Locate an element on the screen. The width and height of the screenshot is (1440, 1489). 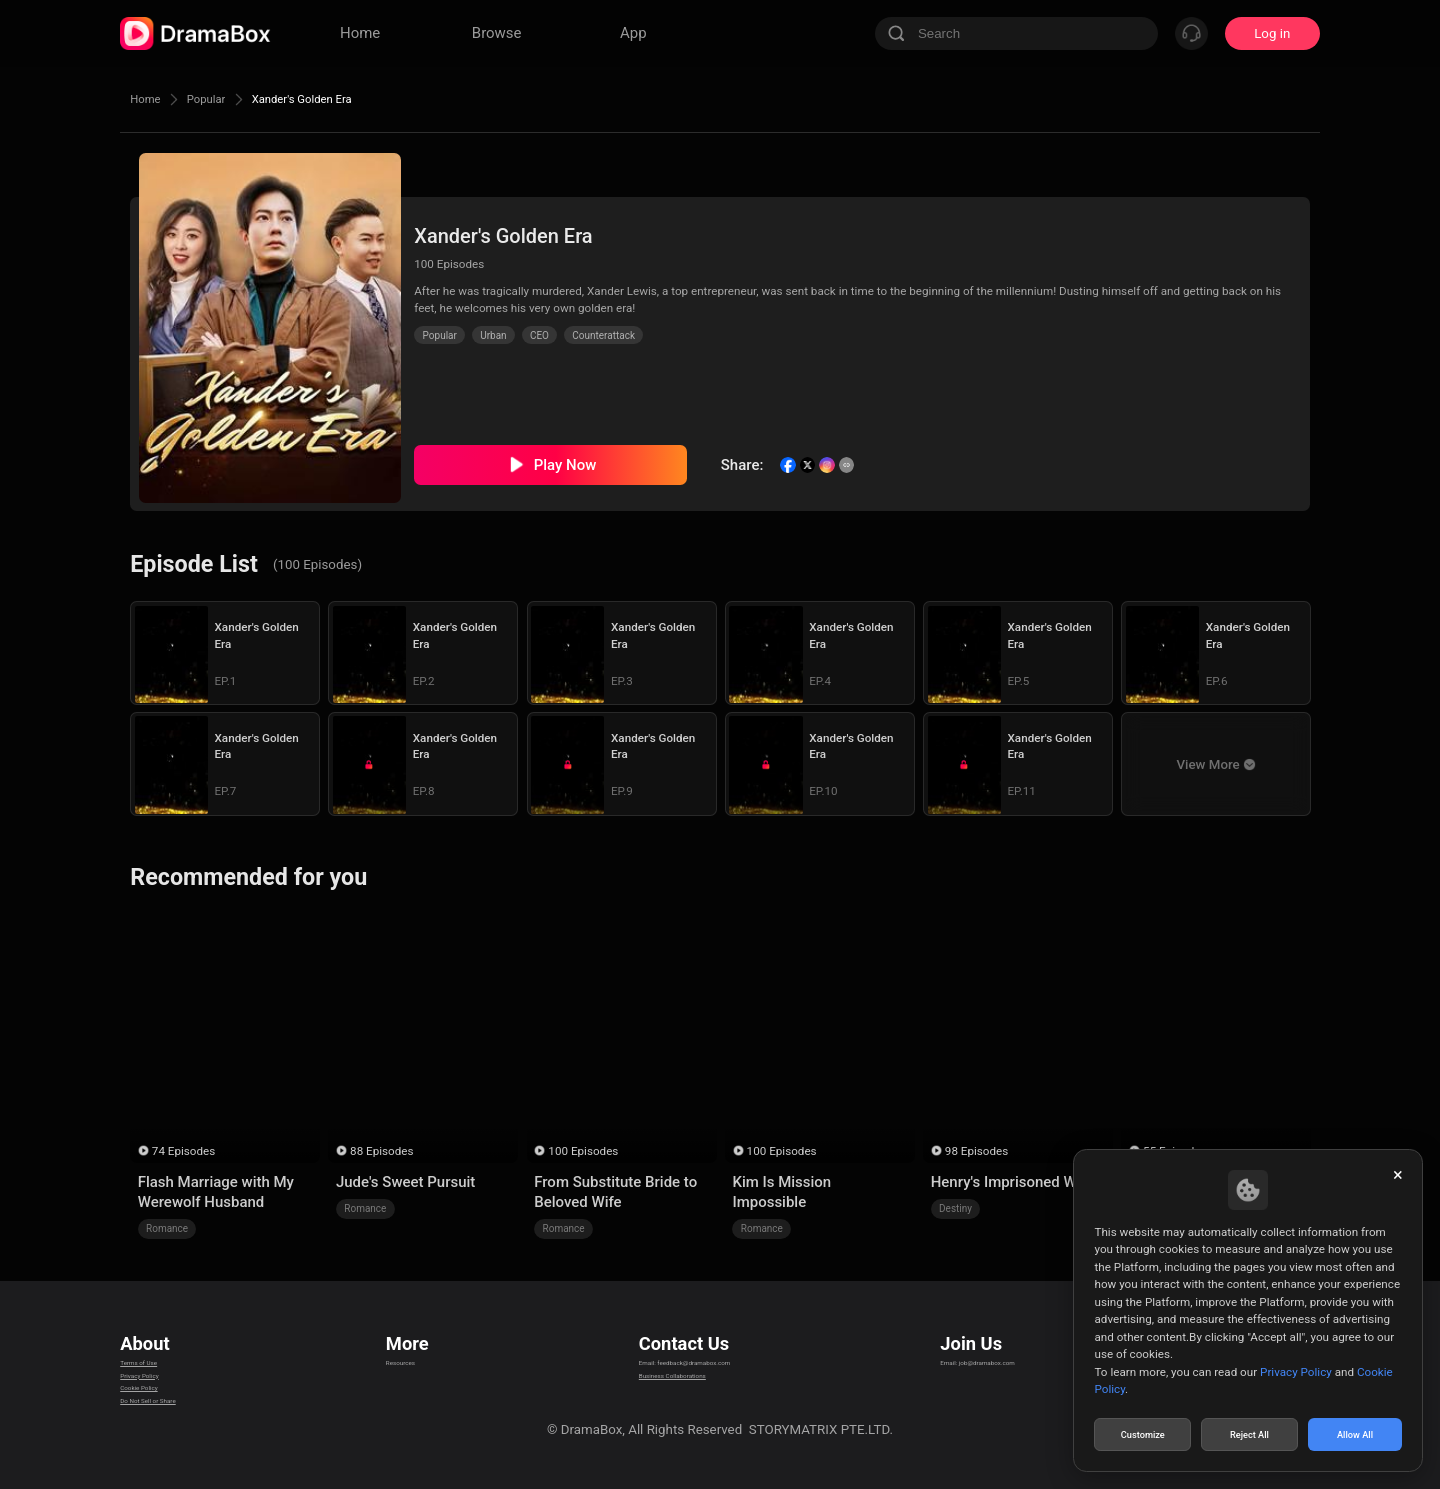
Jude's Sweet Pursuit is located at coordinates (405, 1182).